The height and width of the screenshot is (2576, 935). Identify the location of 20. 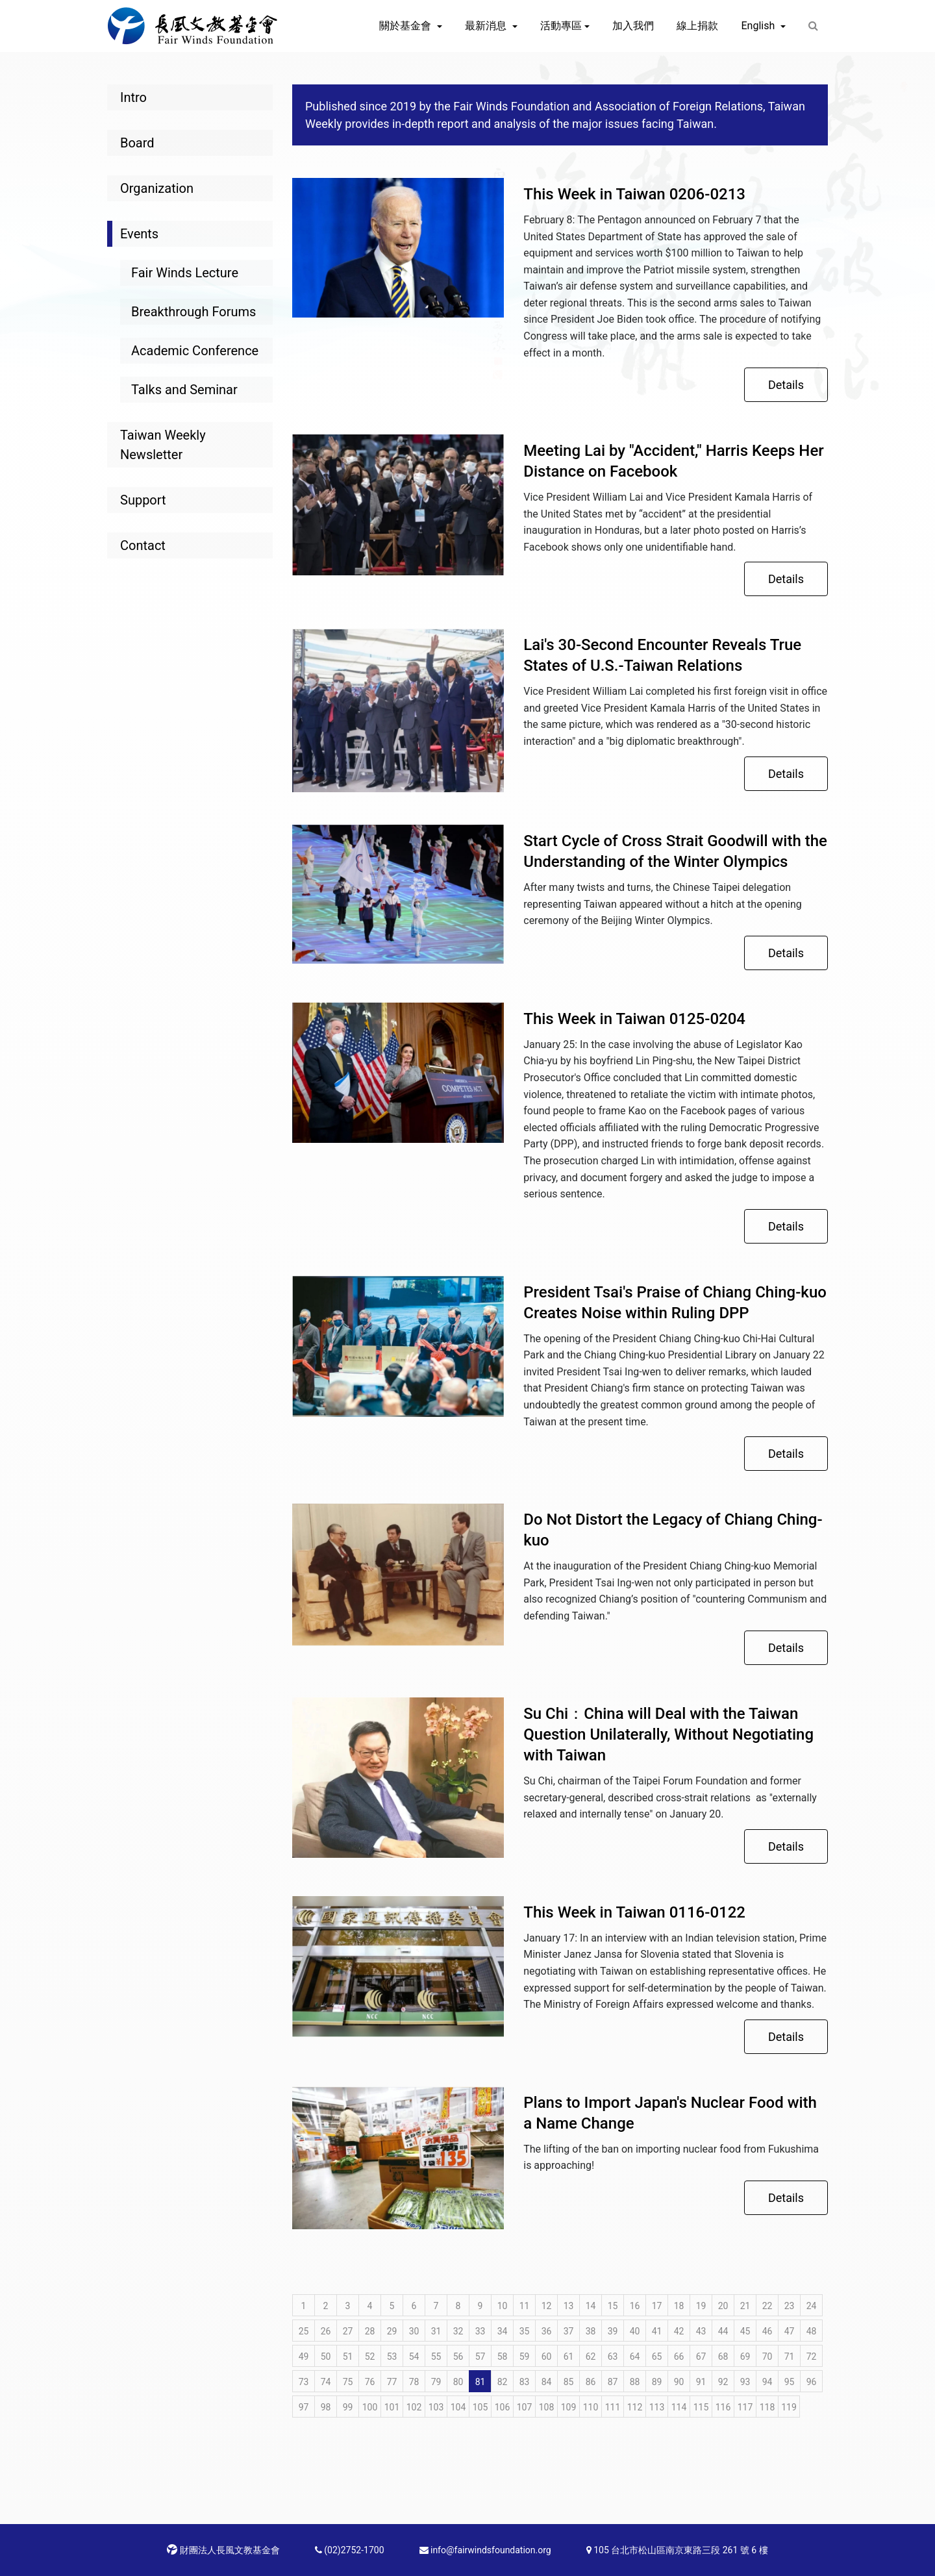
(723, 2306).